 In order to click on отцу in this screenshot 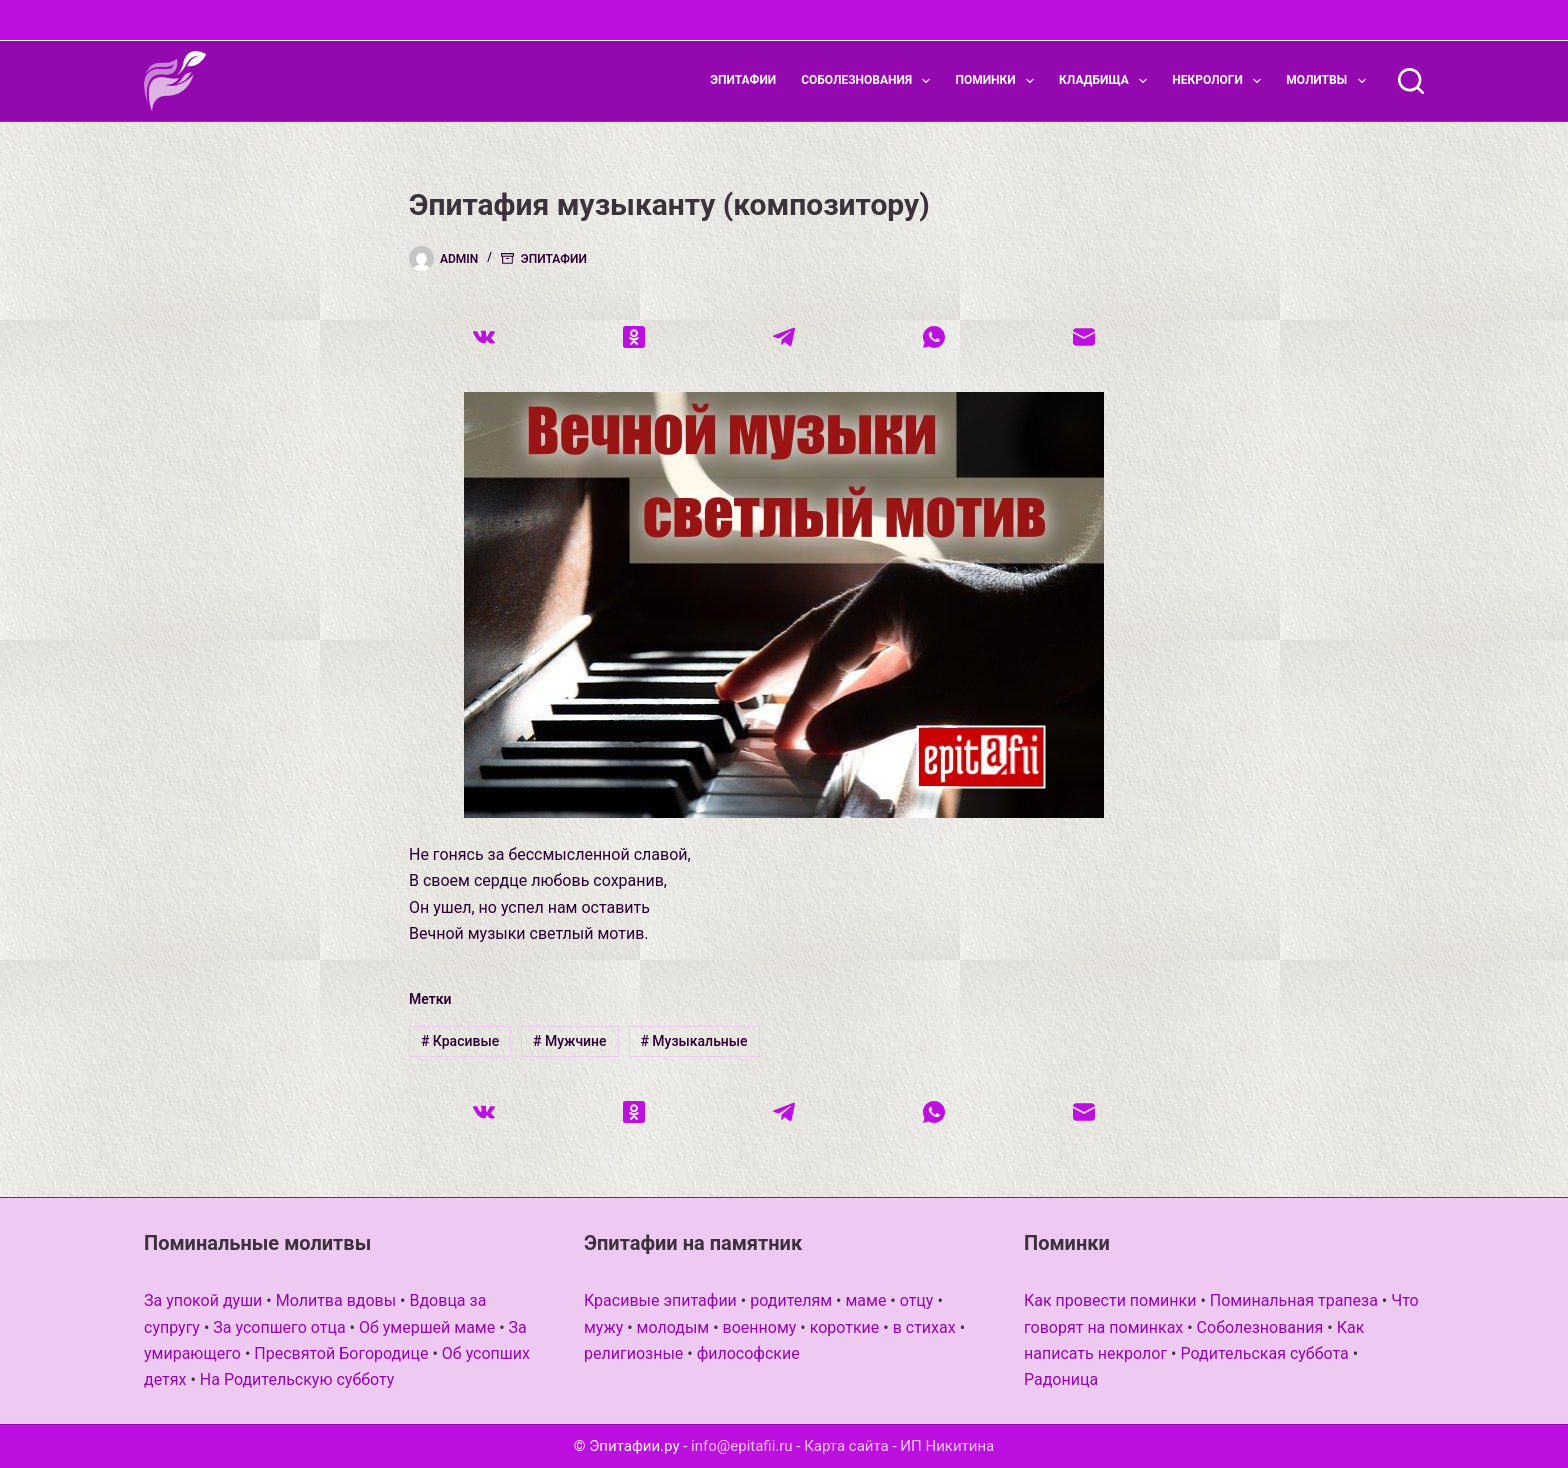, I will do `click(917, 1300)`.